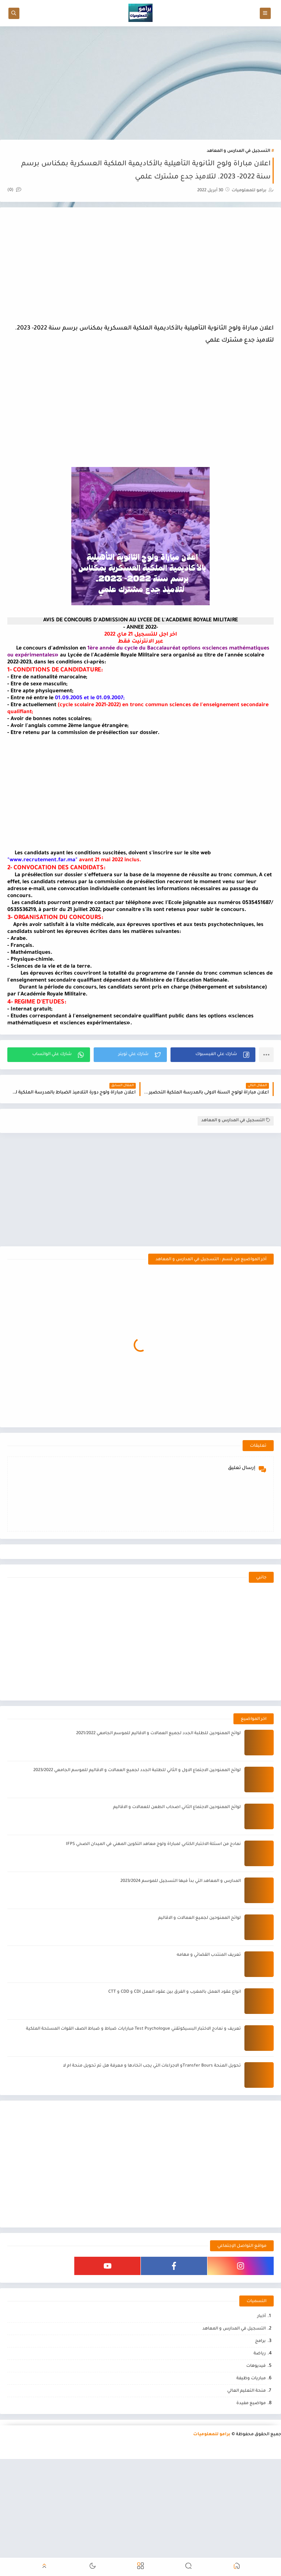 The height and width of the screenshot is (2576, 281). Describe the element at coordinates (14, 190) in the screenshot. I see `(0)` at that location.